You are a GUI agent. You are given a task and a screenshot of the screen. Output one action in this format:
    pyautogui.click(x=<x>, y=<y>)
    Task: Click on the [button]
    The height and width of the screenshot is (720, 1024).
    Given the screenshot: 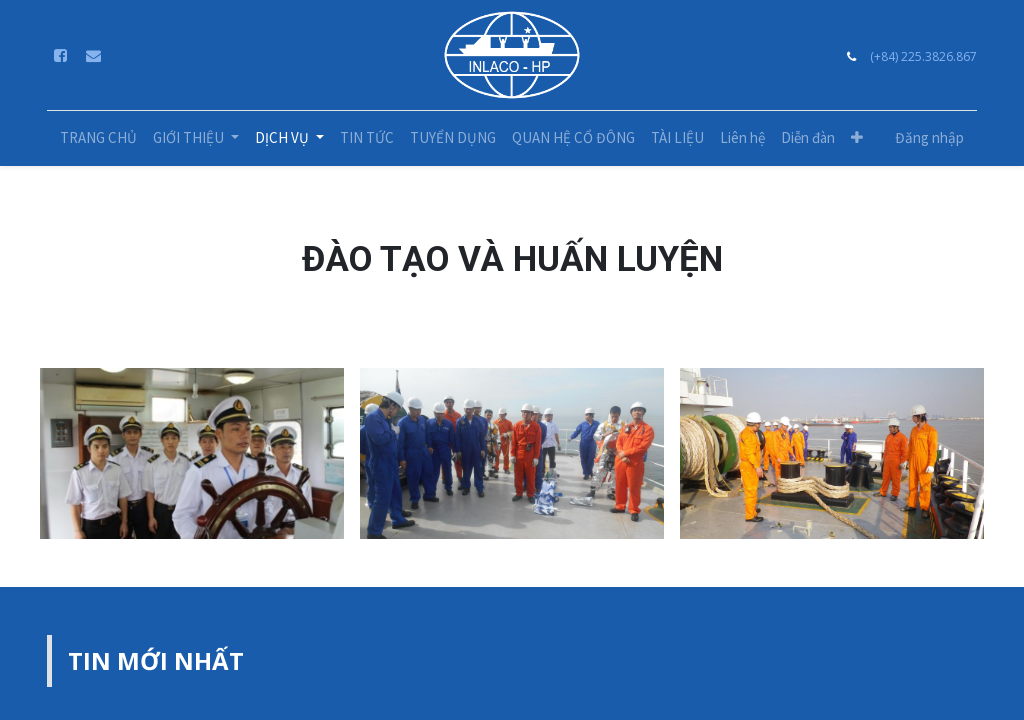 What is the action you would take?
    pyautogui.click(x=857, y=138)
    